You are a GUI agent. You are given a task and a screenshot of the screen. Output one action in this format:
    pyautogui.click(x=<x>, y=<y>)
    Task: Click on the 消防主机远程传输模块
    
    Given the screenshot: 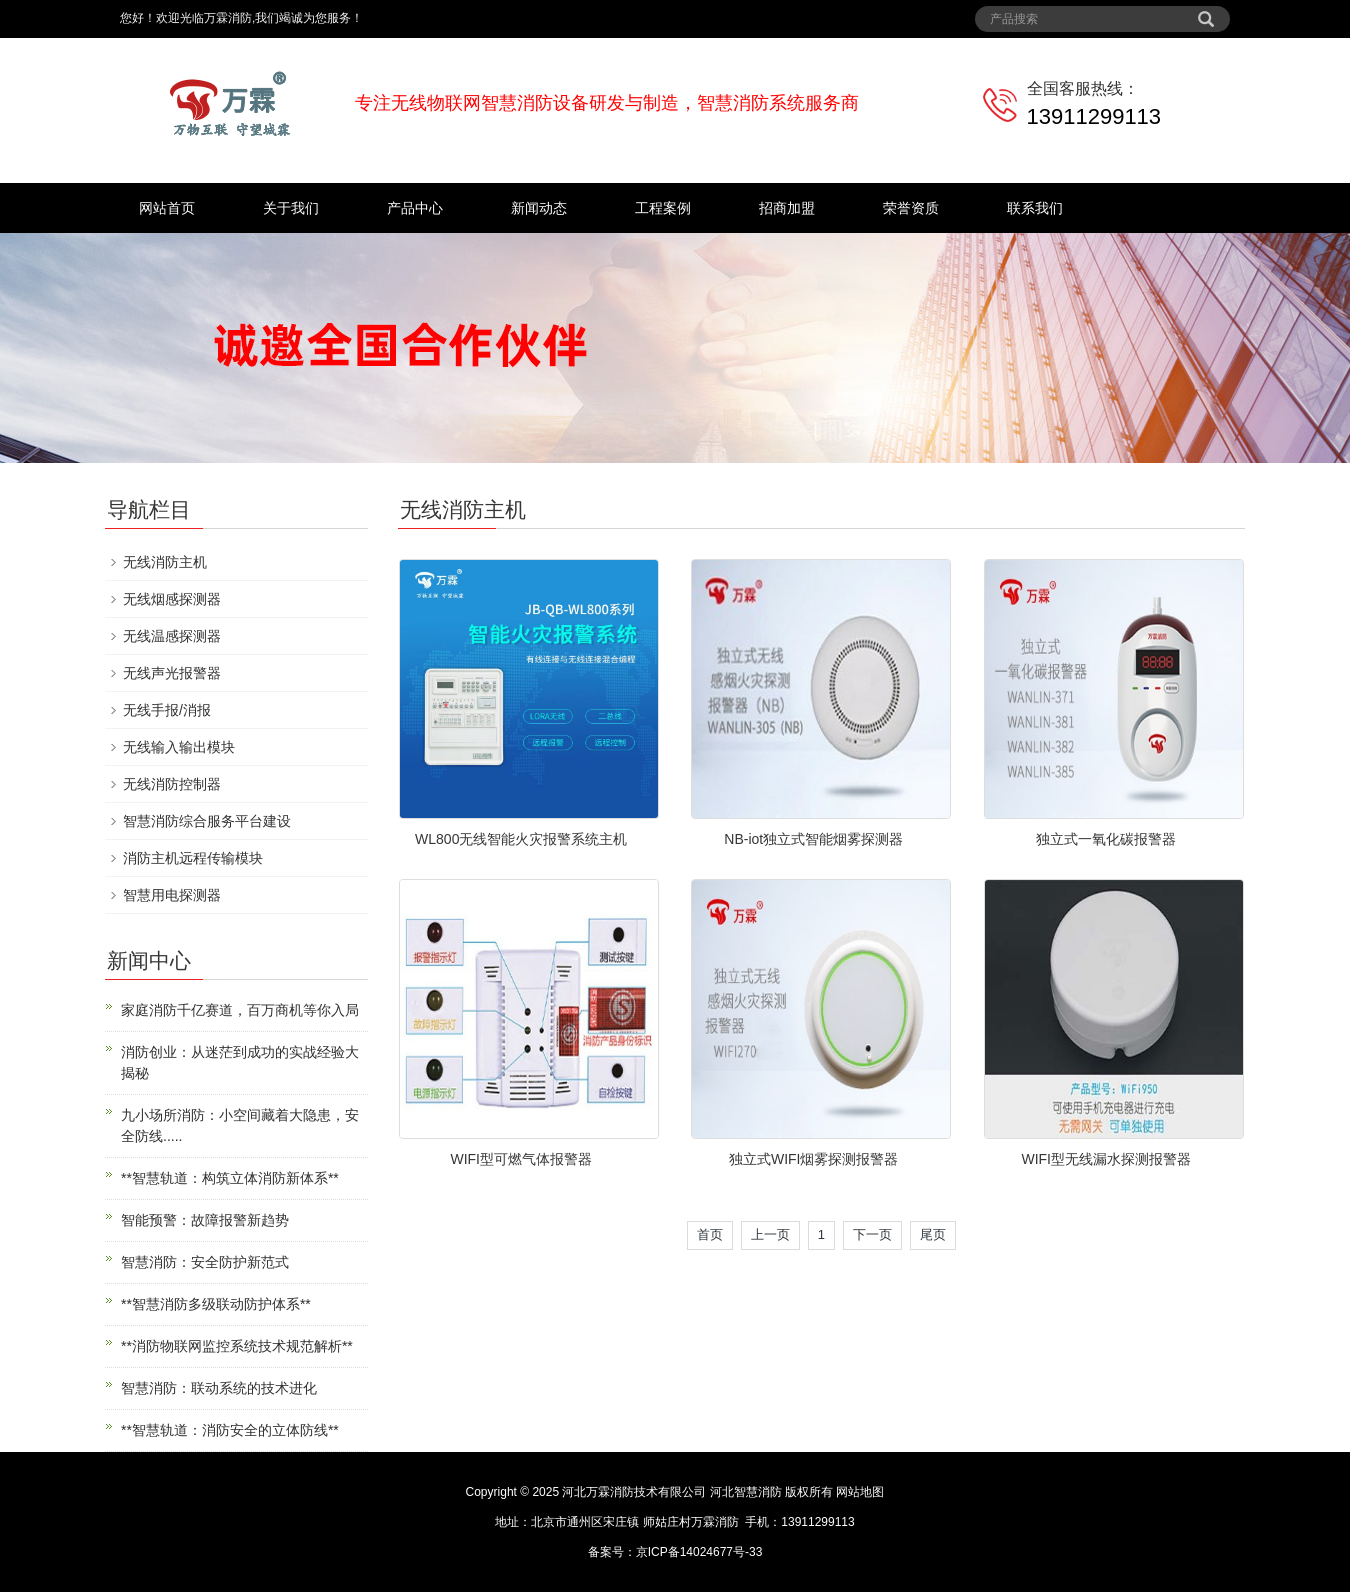 What is the action you would take?
    pyautogui.click(x=193, y=858)
    